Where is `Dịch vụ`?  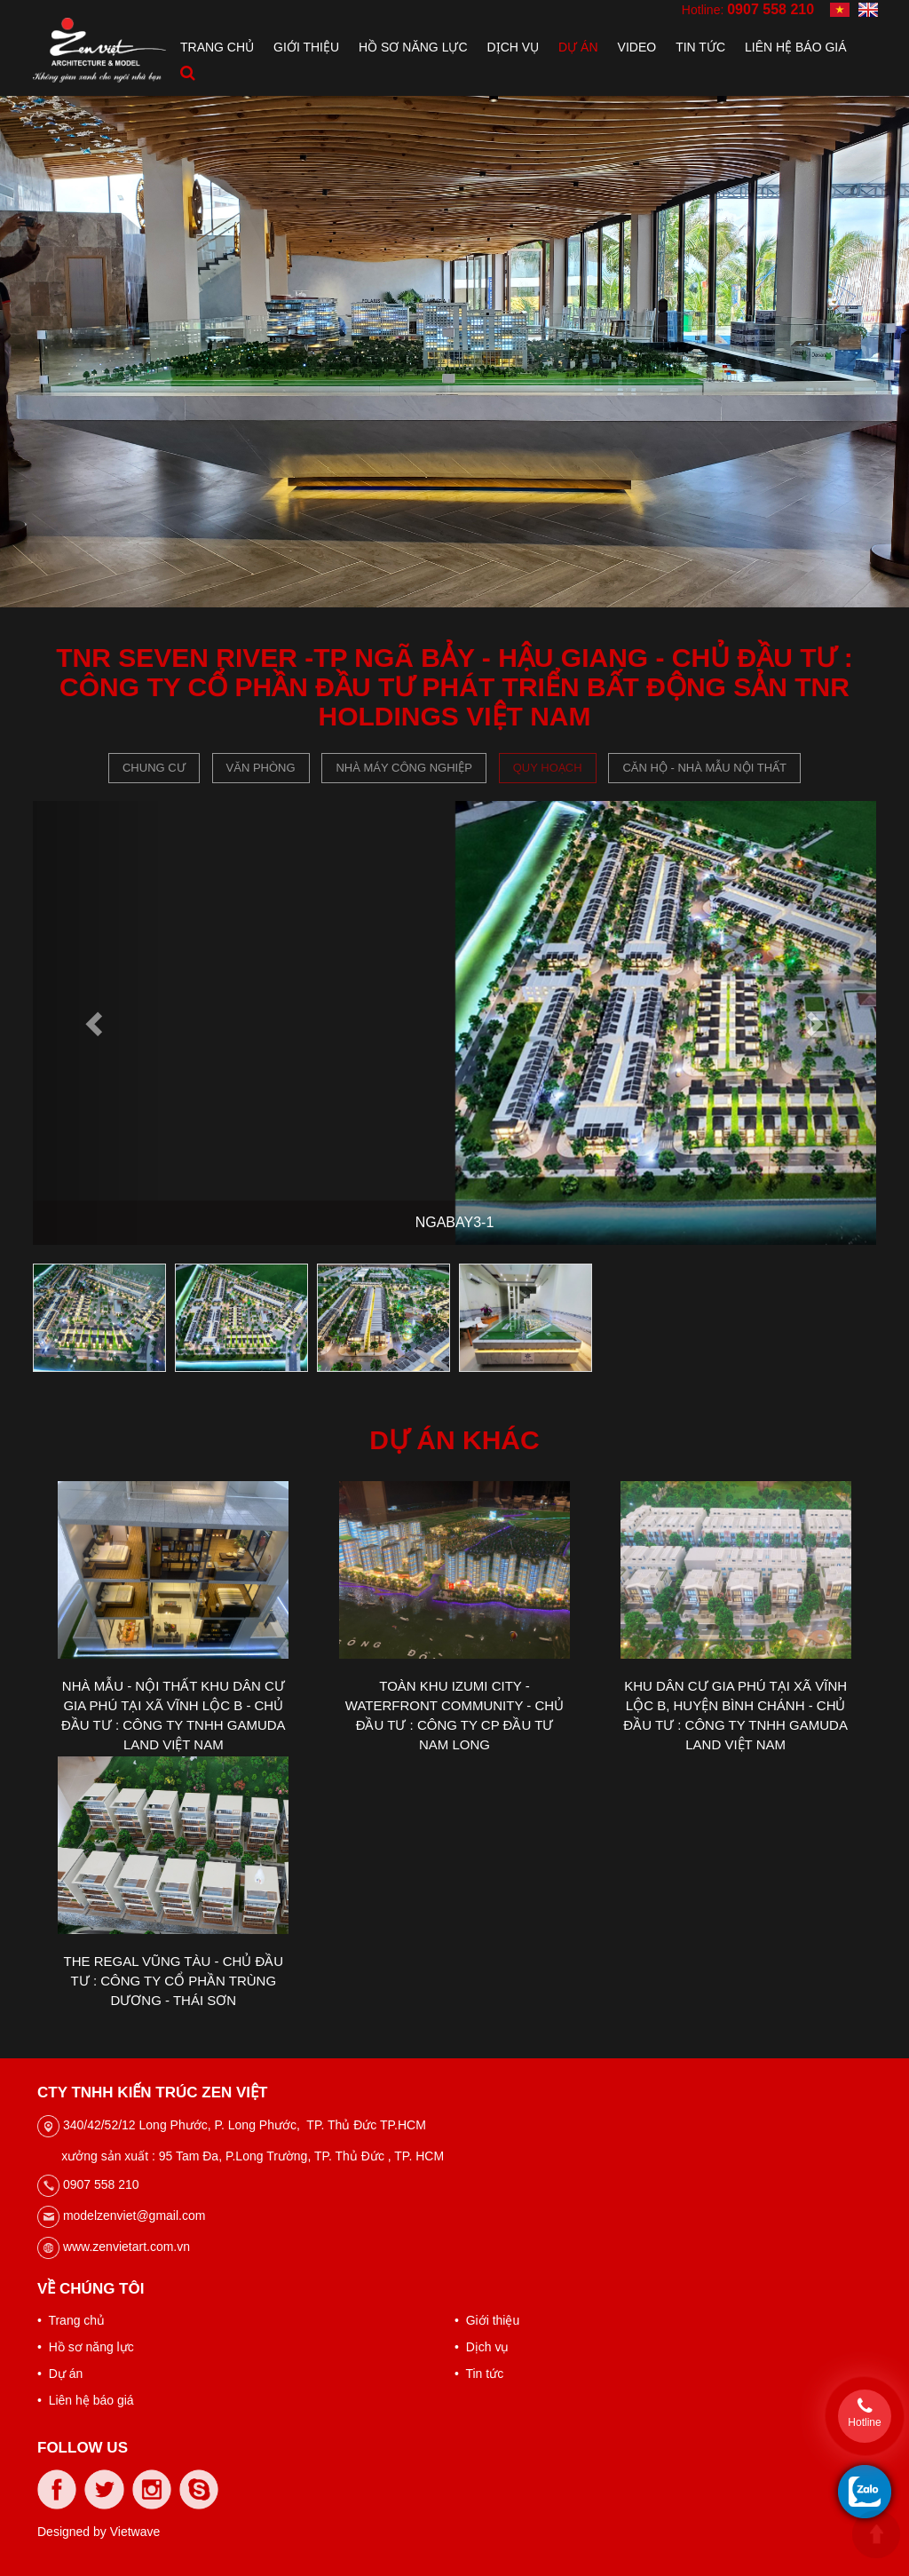 Dịch vụ is located at coordinates (513, 47).